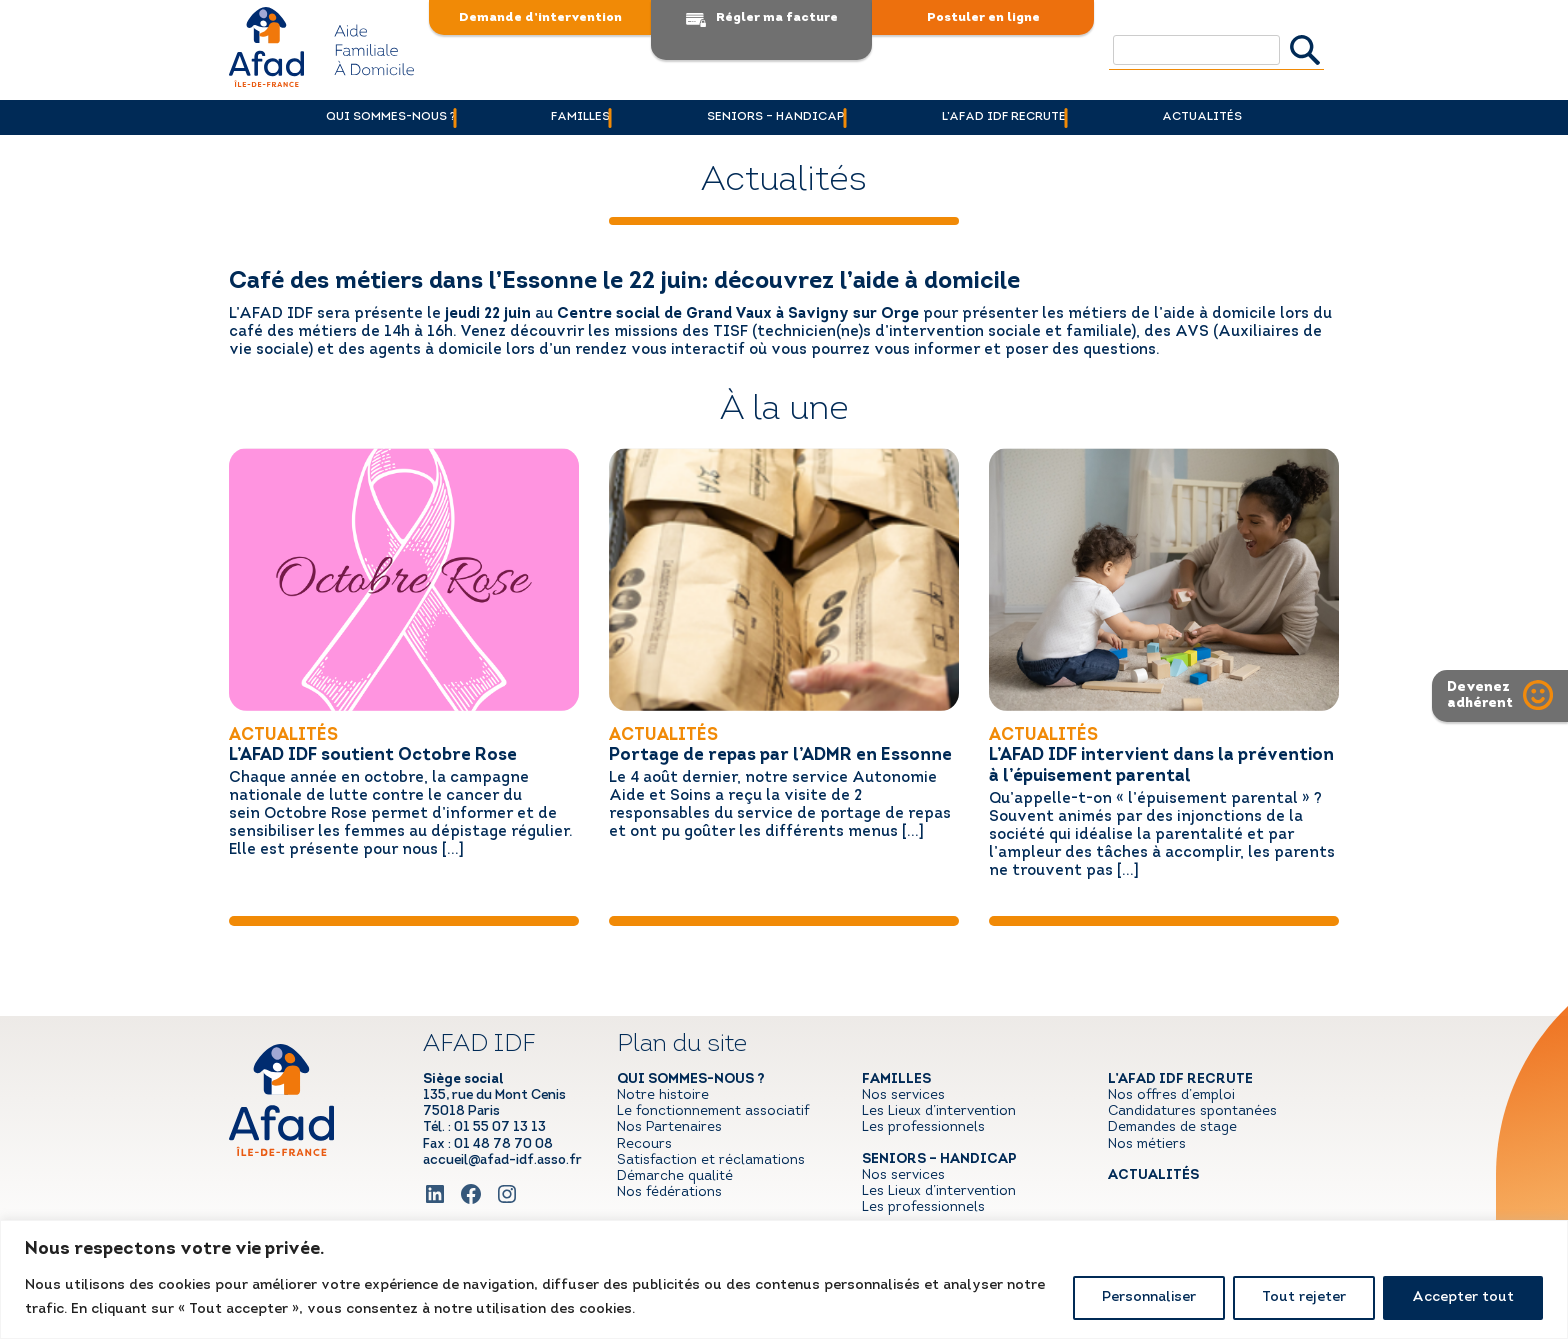 The height and width of the screenshot is (1339, 1568). What do you see at coordinates (776, 117) in the screenshot?
I see `Seniors – handicap` at bounding box center [776, 117].